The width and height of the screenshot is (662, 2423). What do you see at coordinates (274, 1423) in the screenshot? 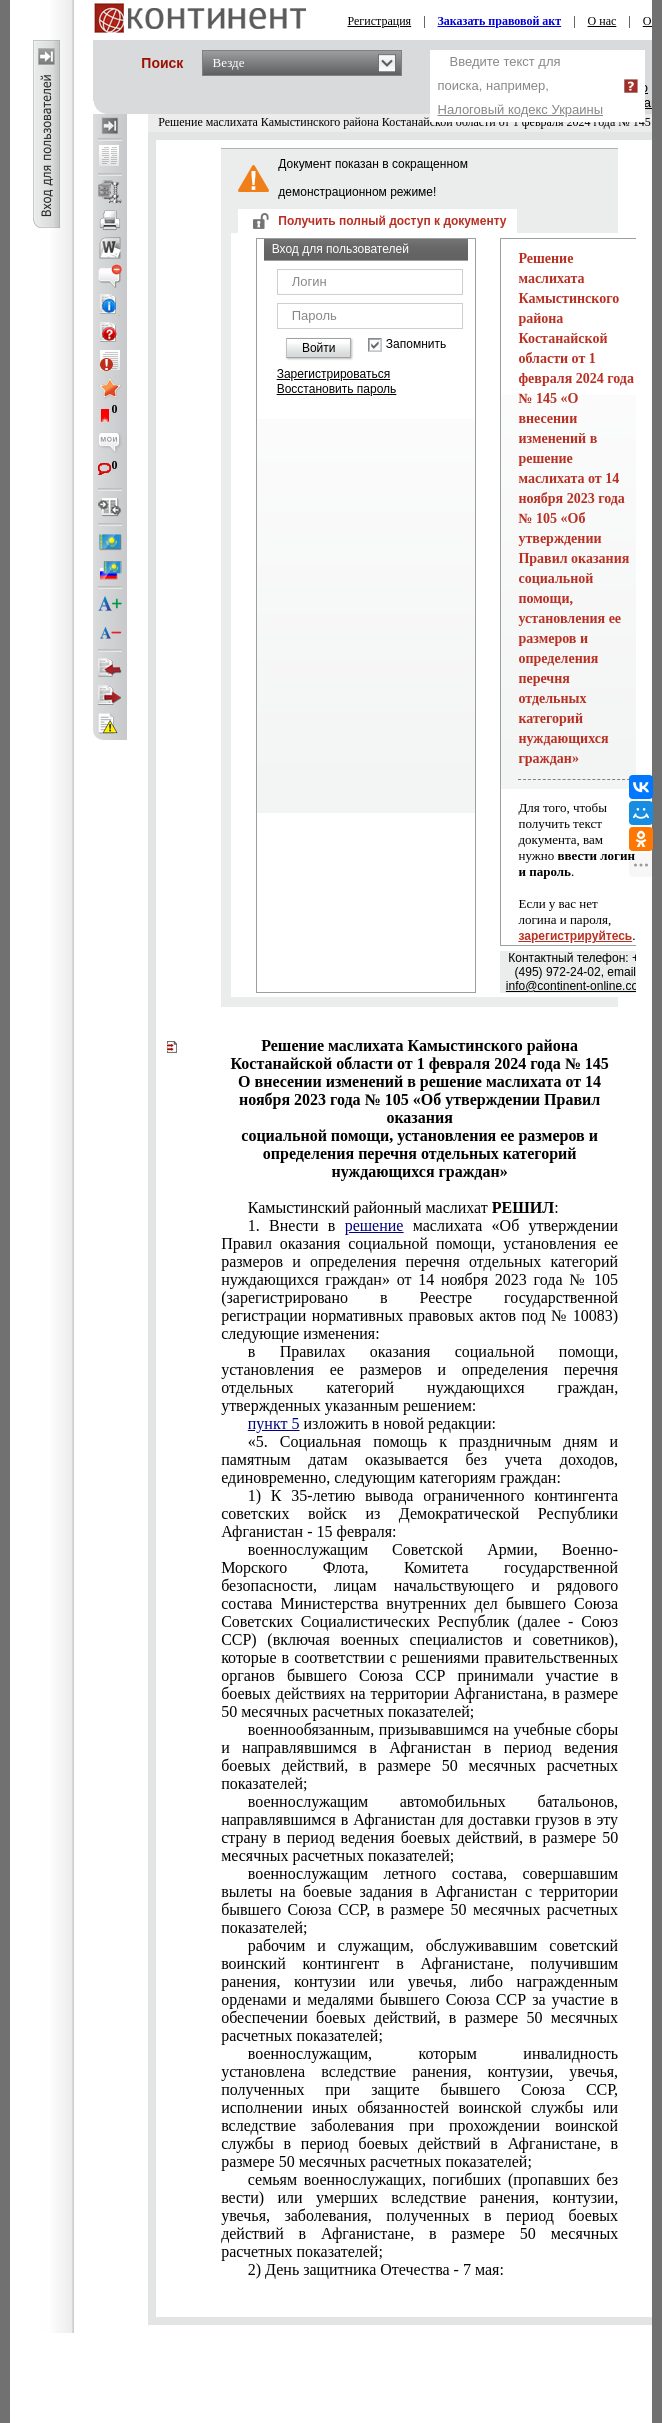
I see `пункт 5` at bounding box center [274, 1423].